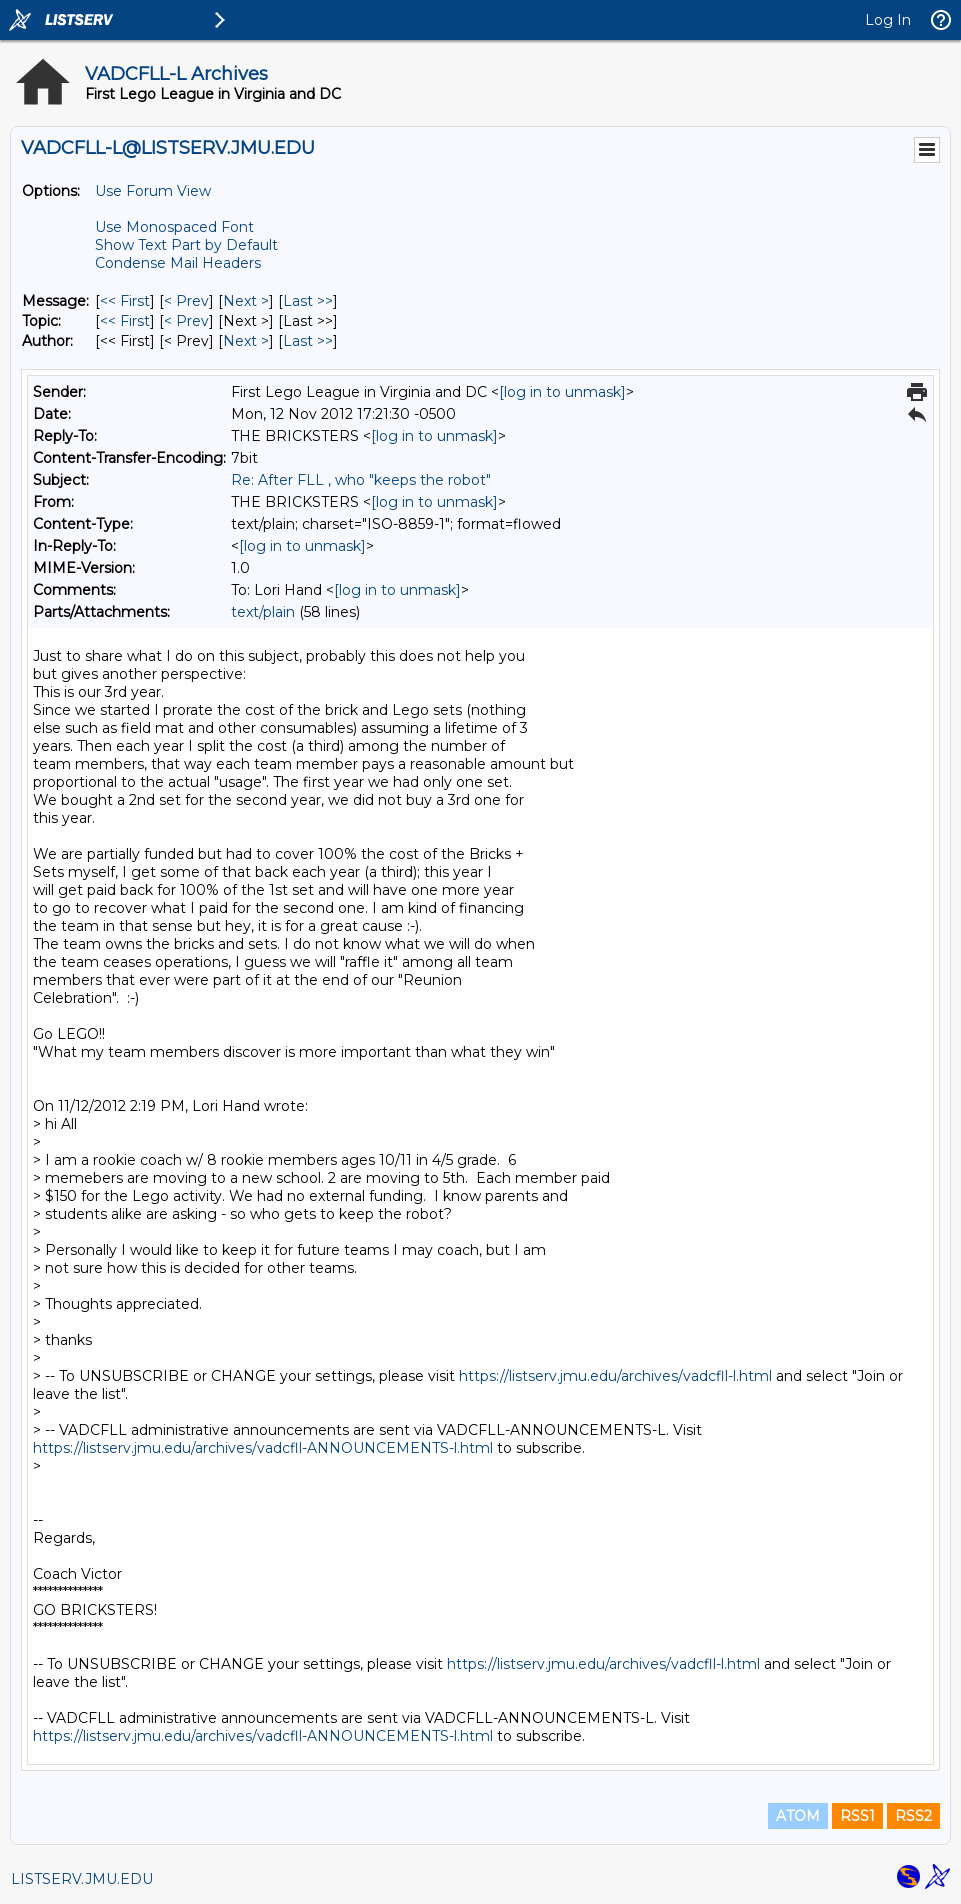  I want to click on LISTSERV.JMU.EDU, so click(82, 1879).